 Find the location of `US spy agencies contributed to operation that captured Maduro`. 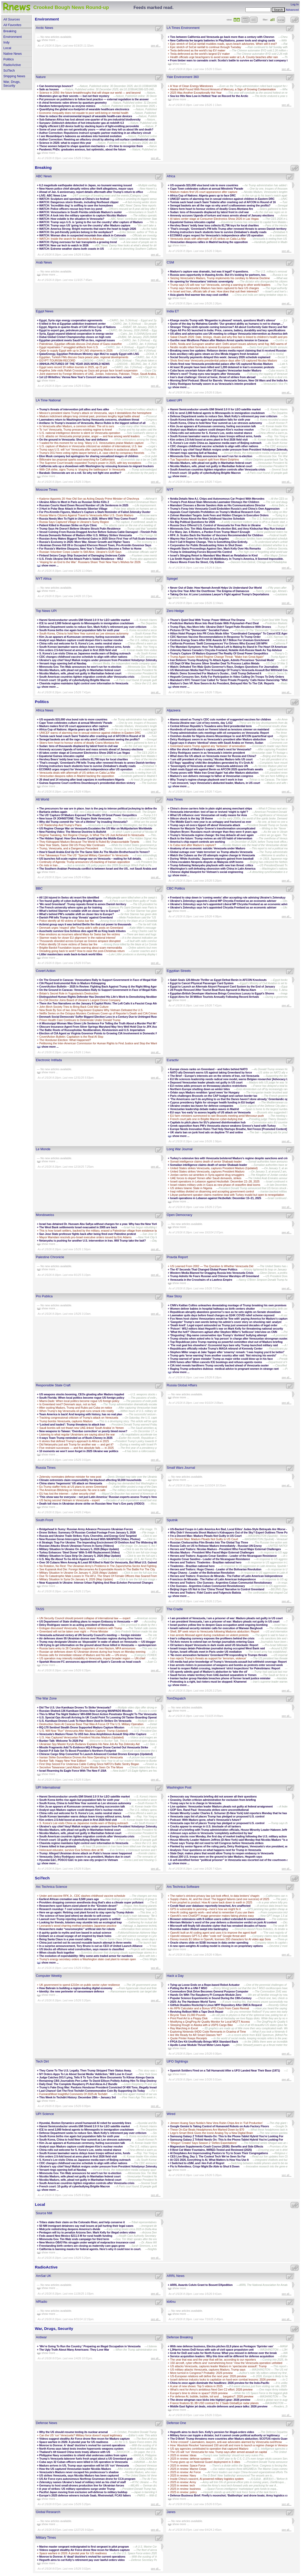

US spy agencies contributed to operation that captured Maduro is located at coordinates (209, 2448).